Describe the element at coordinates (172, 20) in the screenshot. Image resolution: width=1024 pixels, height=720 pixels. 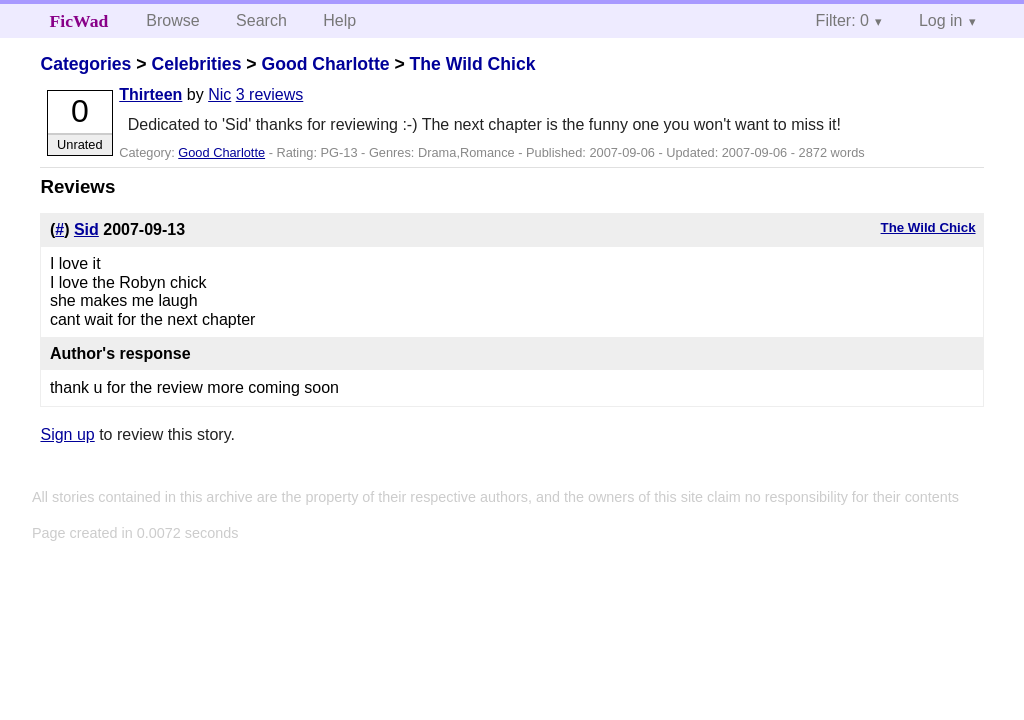
I see `Browse` at that location.